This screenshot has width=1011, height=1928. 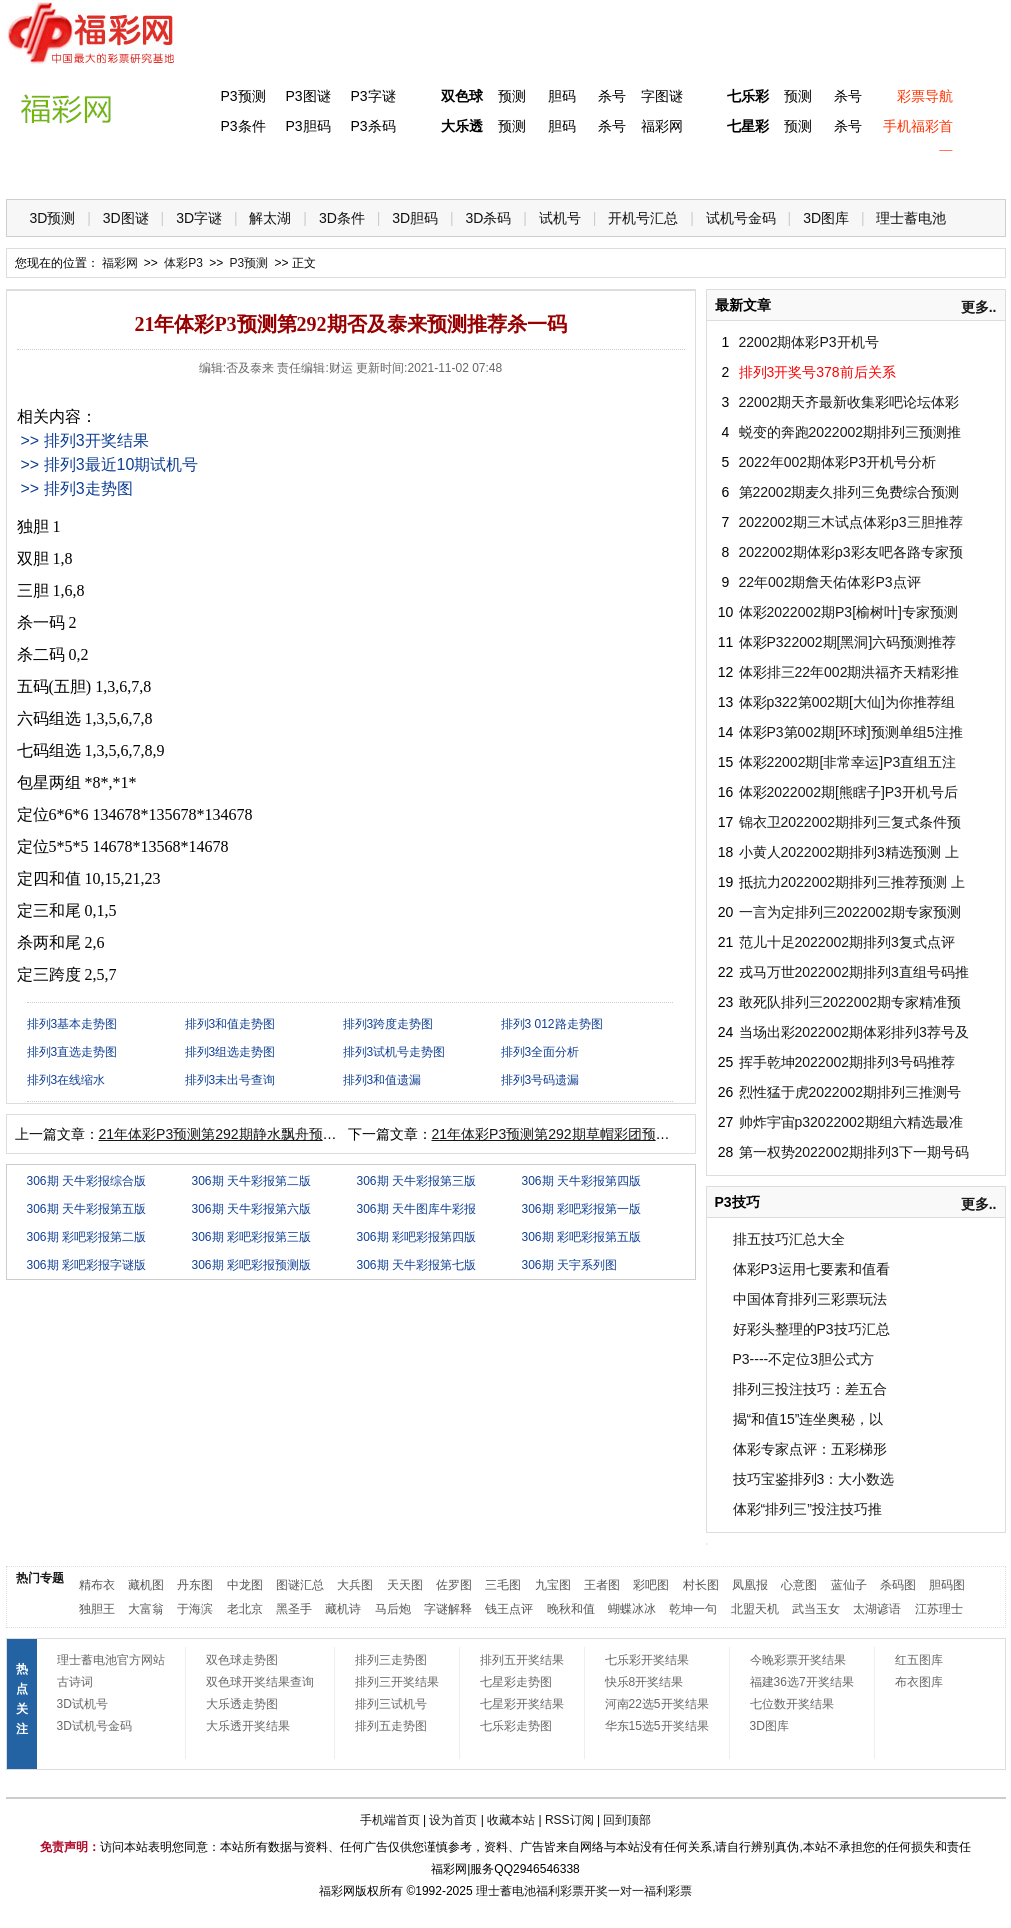 I want to click on 当场出彩2022002期体彩排列3荐号及, so click(x=854, y=1032).